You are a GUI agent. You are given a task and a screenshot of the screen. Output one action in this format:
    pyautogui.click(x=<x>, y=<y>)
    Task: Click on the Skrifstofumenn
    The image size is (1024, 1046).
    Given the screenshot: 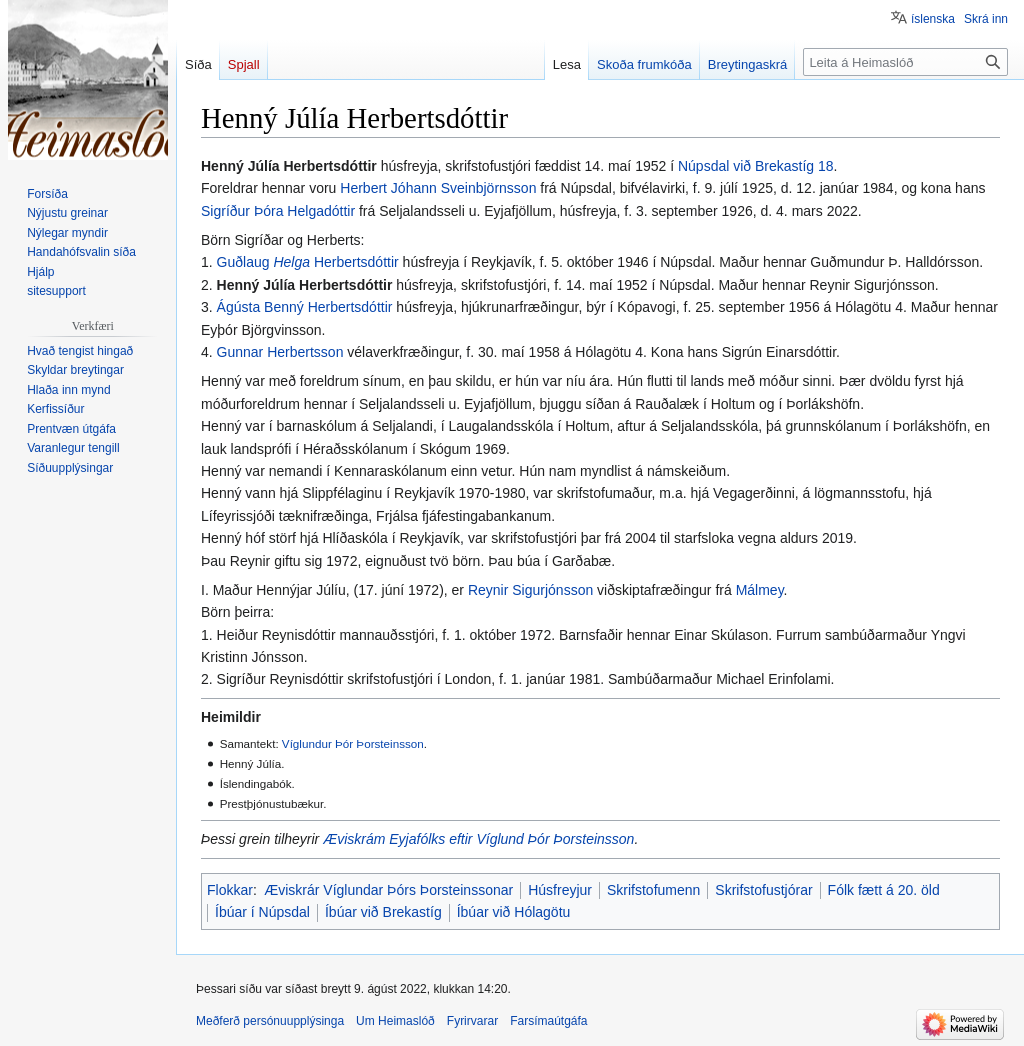 What is the action you would take?
    pyautogui.click(x=653, y=890)
    